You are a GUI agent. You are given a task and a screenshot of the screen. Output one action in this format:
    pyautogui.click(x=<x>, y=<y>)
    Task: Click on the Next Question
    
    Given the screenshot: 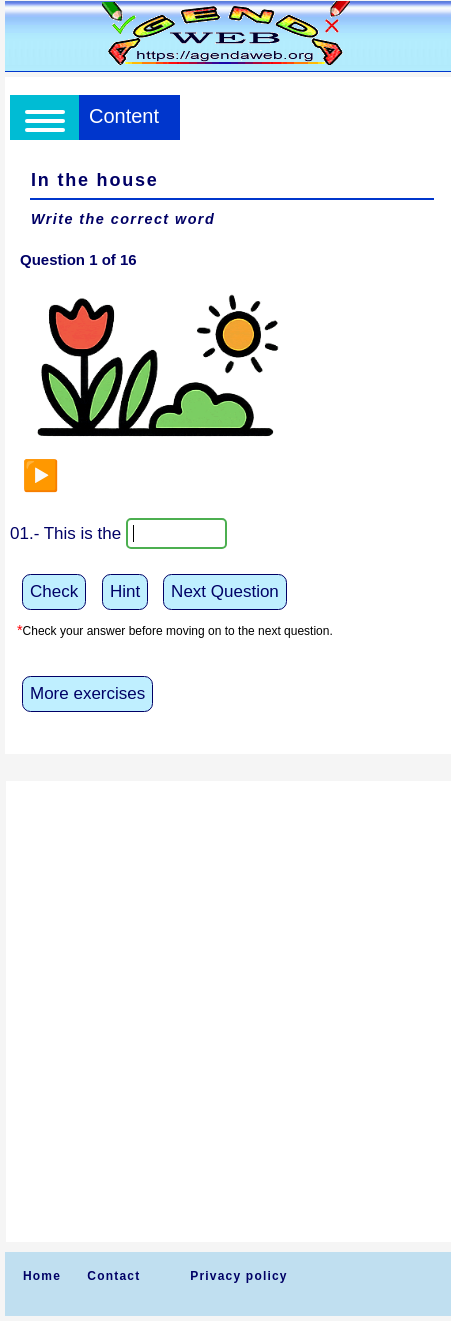 What is the action you would take?
    pyautogui.click(x=225, y=591)
    